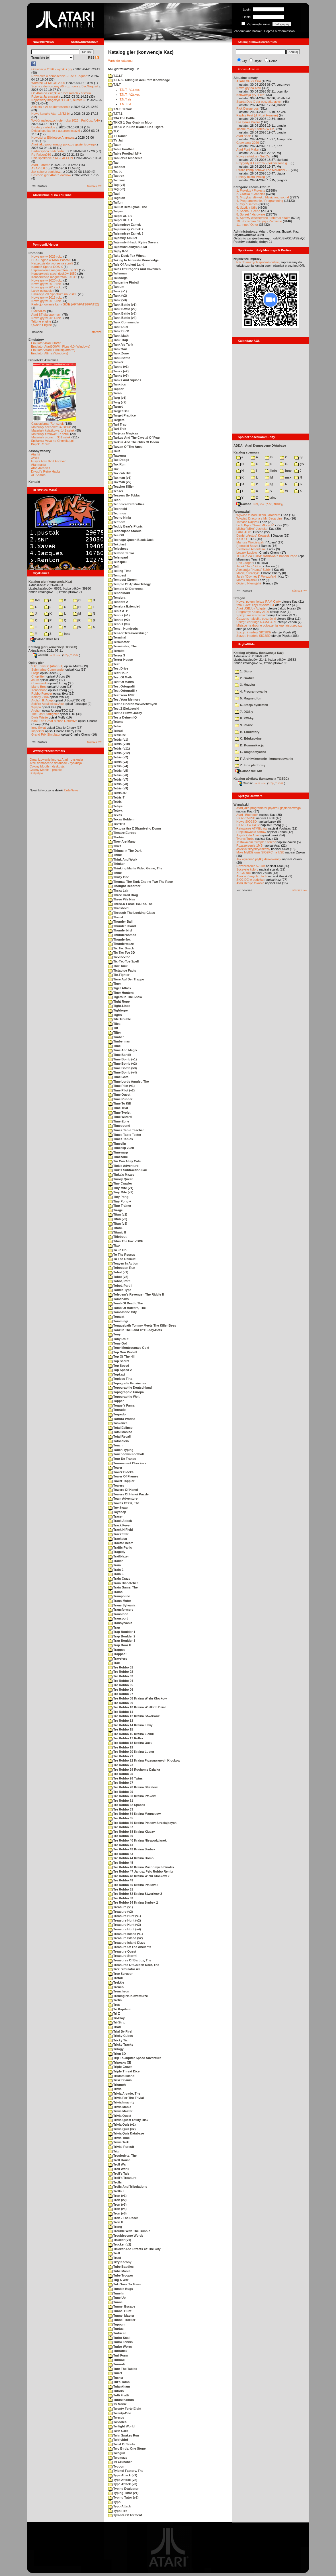 This screenshot has height=2576, width=336. What do you see at coordinates (116, 286) in the screenshot?
I see `Tanium` at bounding box center [116, 286].